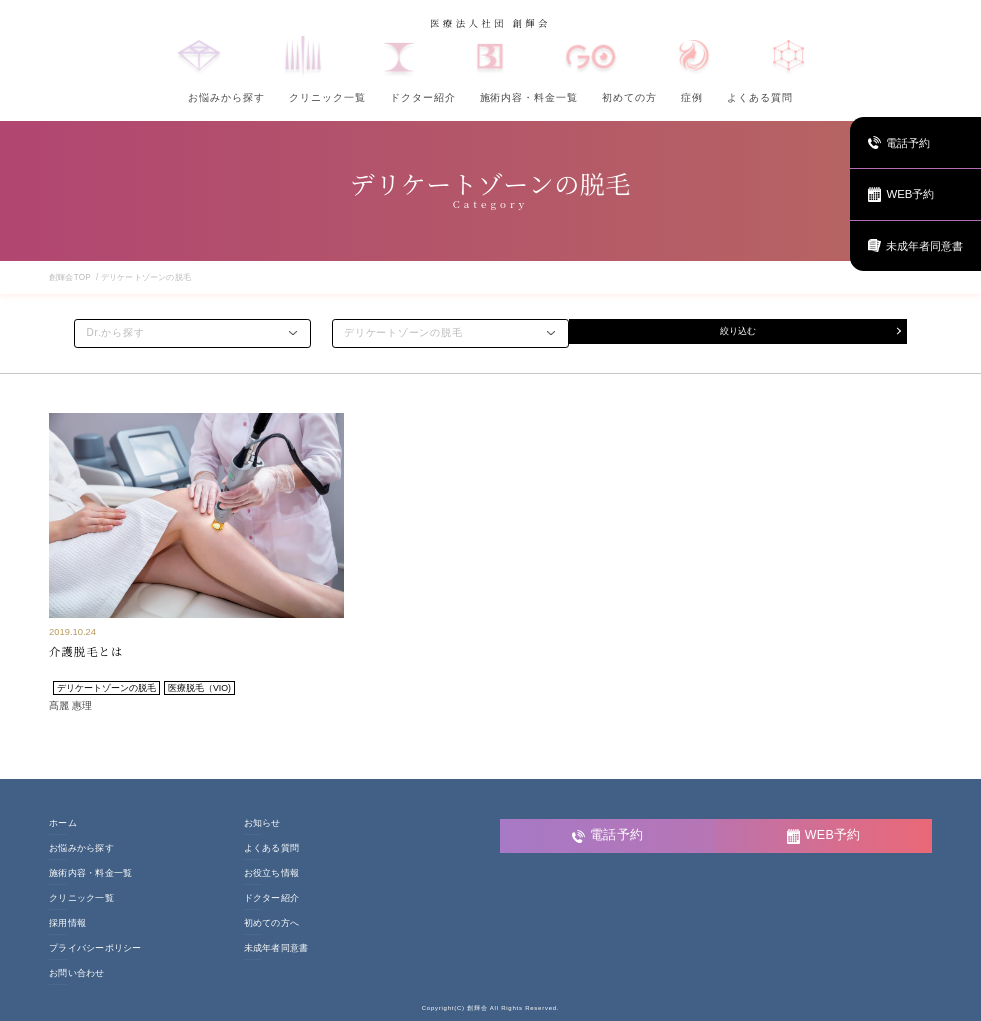 Image resolution: width=981 pixels, height=1021 pixels. Describe the element at coordinates (95, 948) in the screenshot. I see `プライバシーポリシー` at that location.